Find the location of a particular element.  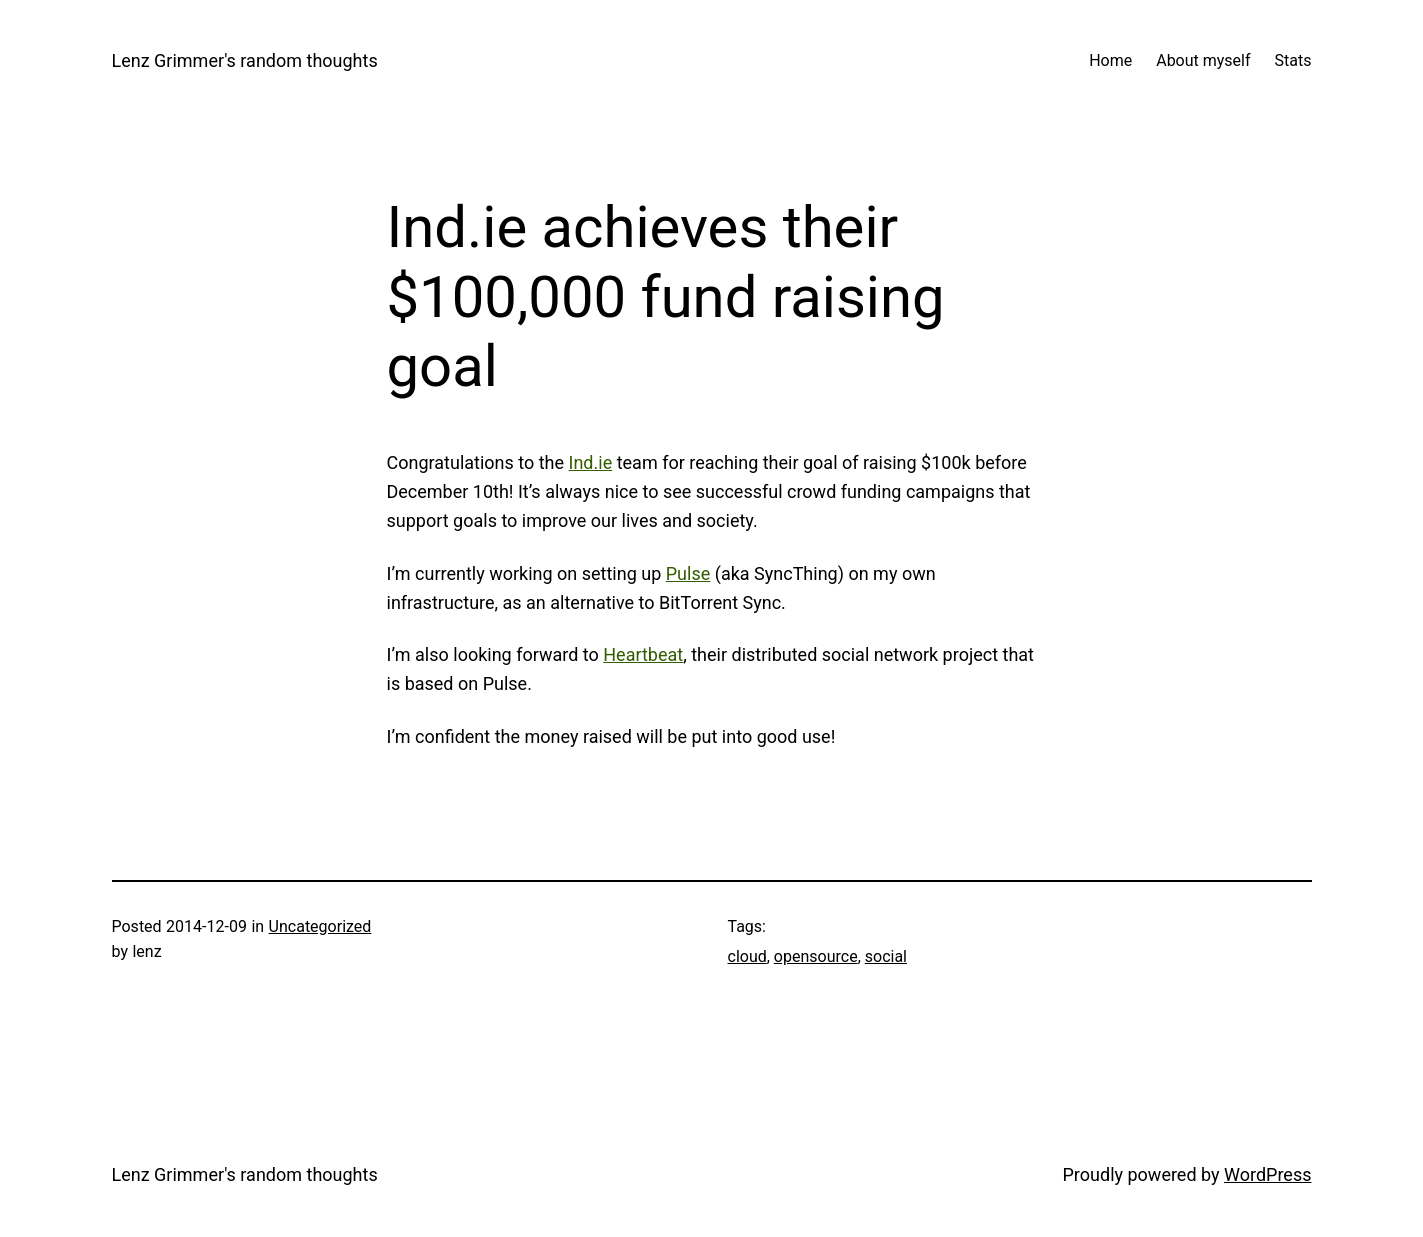

Lenz Grimmer's random thoughts is located at coordinates (245, 60).